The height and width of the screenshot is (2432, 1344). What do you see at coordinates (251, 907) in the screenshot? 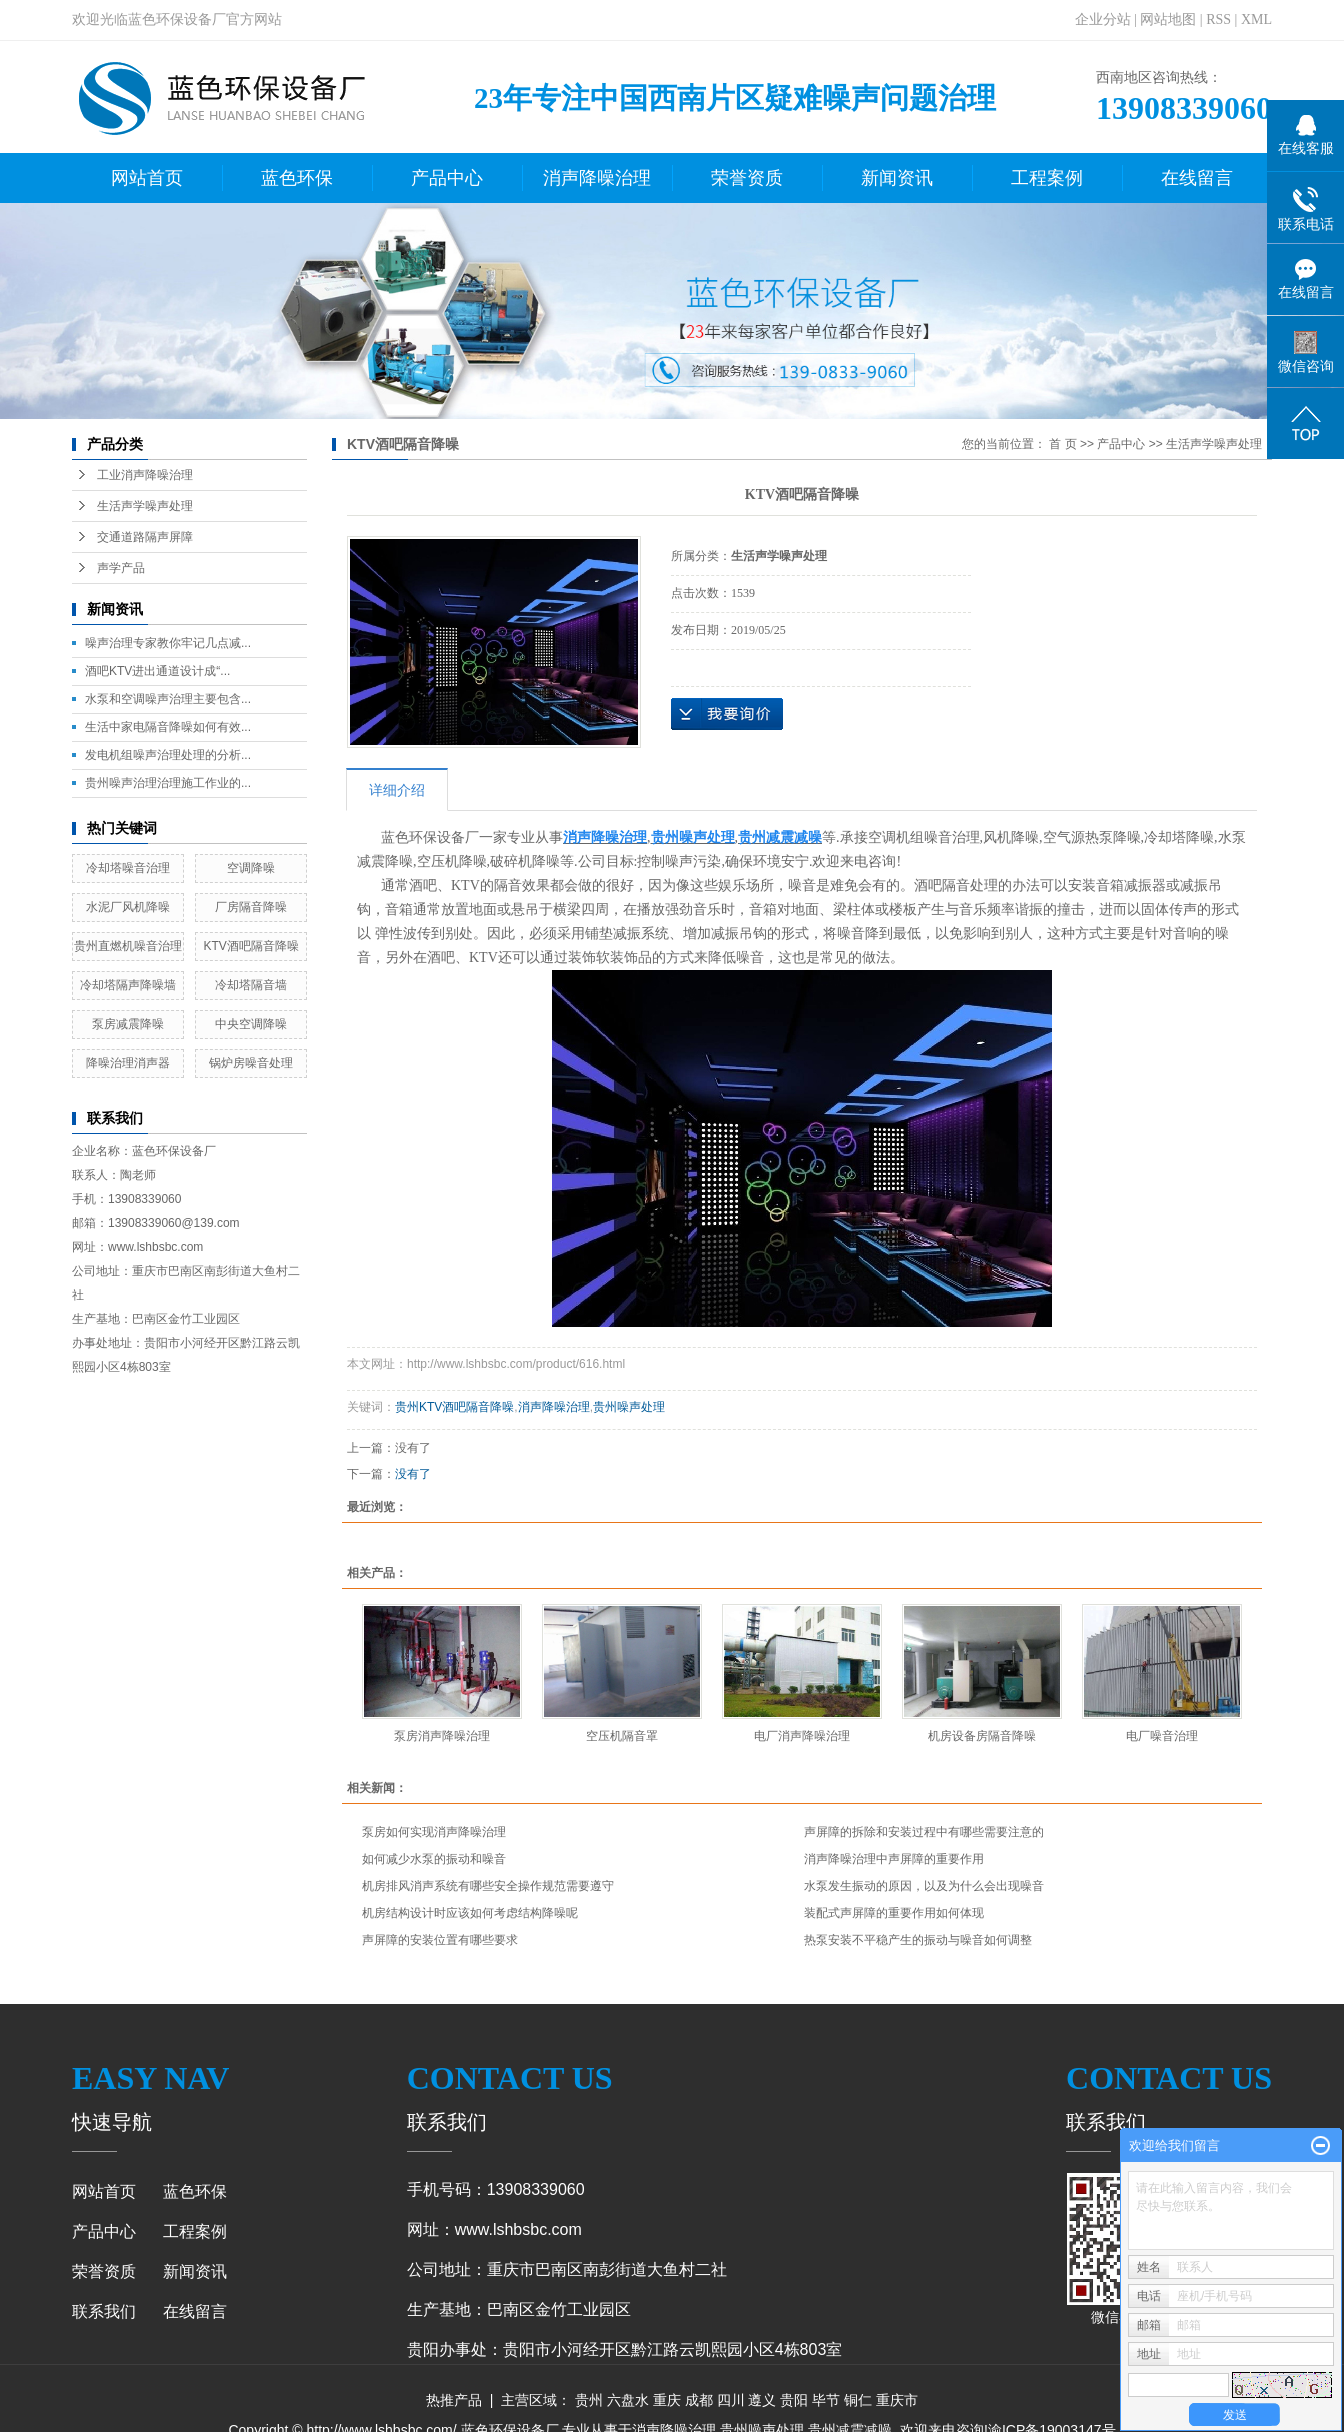
I see `厂房隔音降噪` at bounding box center [251, 907].